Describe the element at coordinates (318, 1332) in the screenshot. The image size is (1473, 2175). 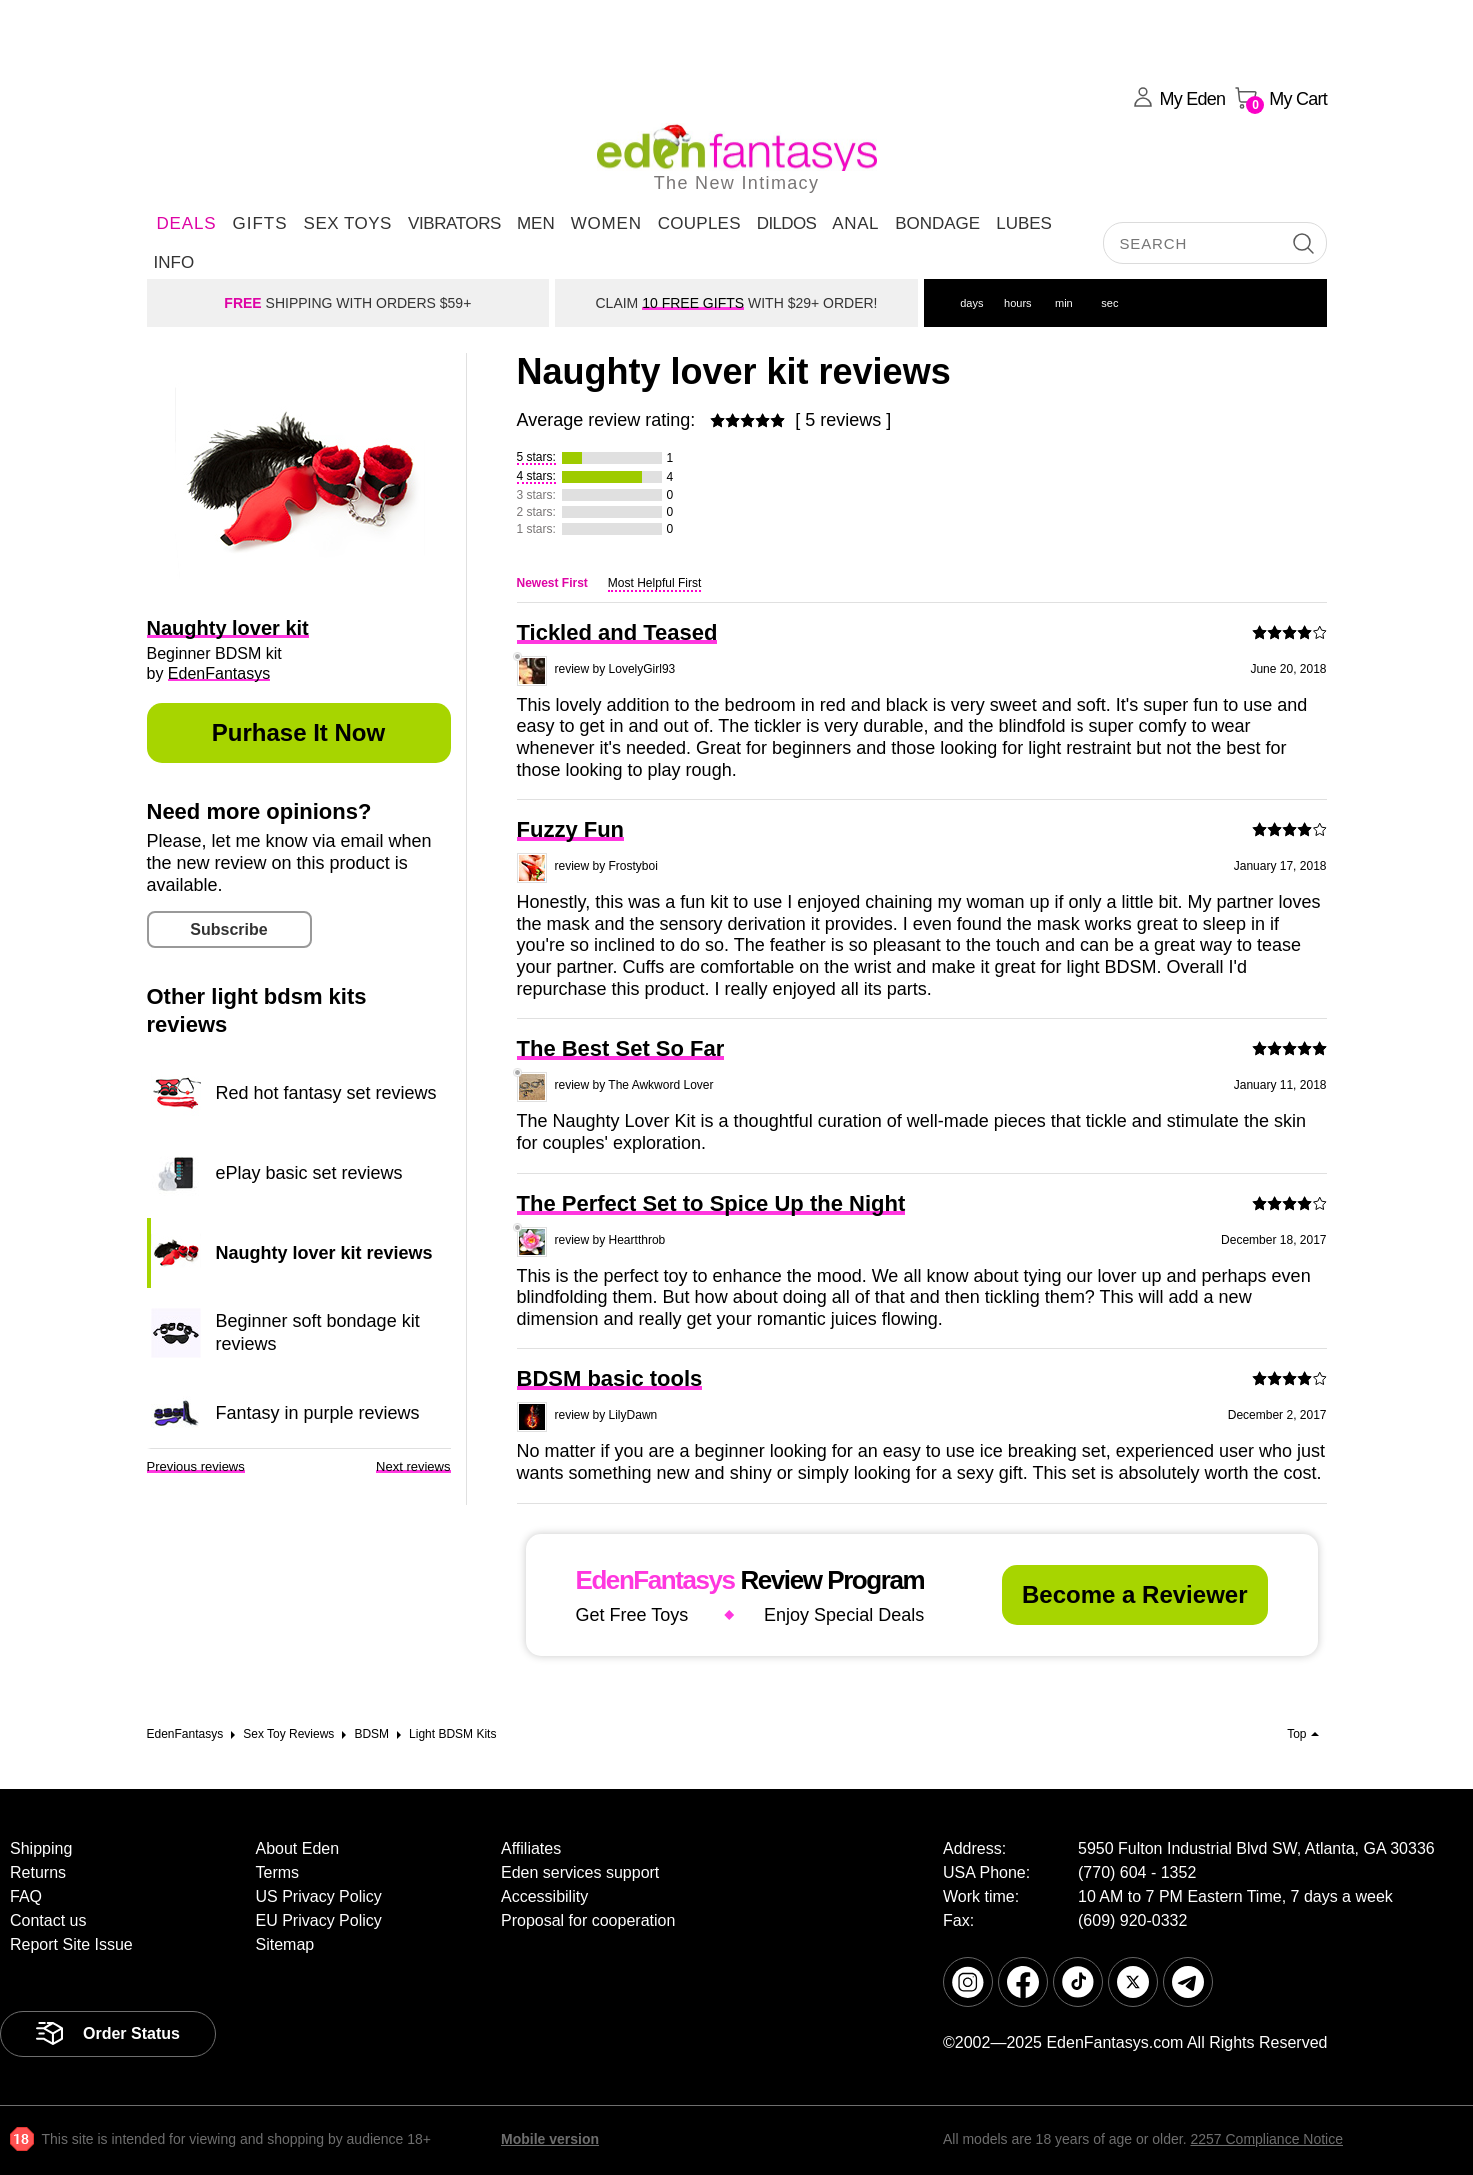
I see `Beginner soft bondage kit reviews` at that location.